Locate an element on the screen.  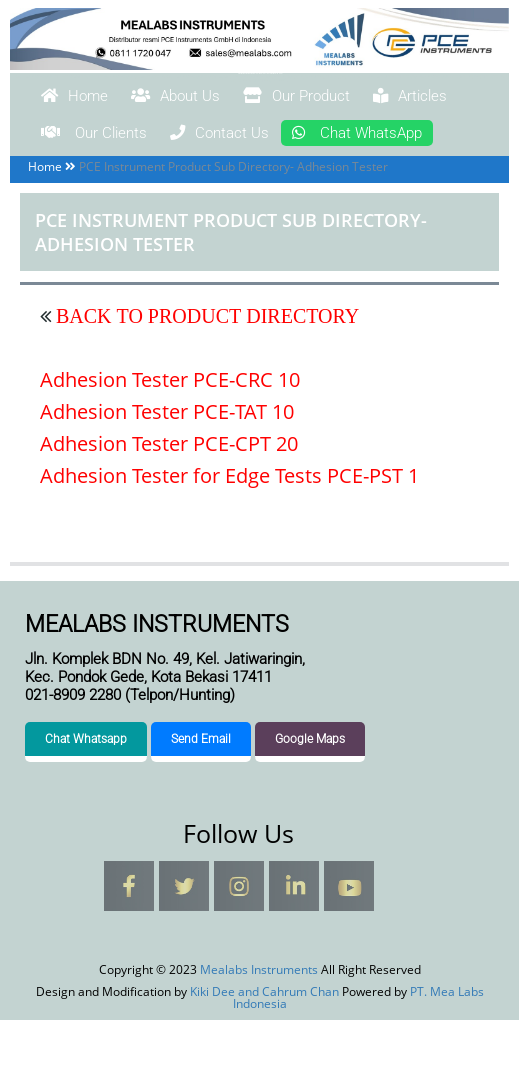
Adhesion Tester PCE-CPT 20 is located at coordinates (169, 490).